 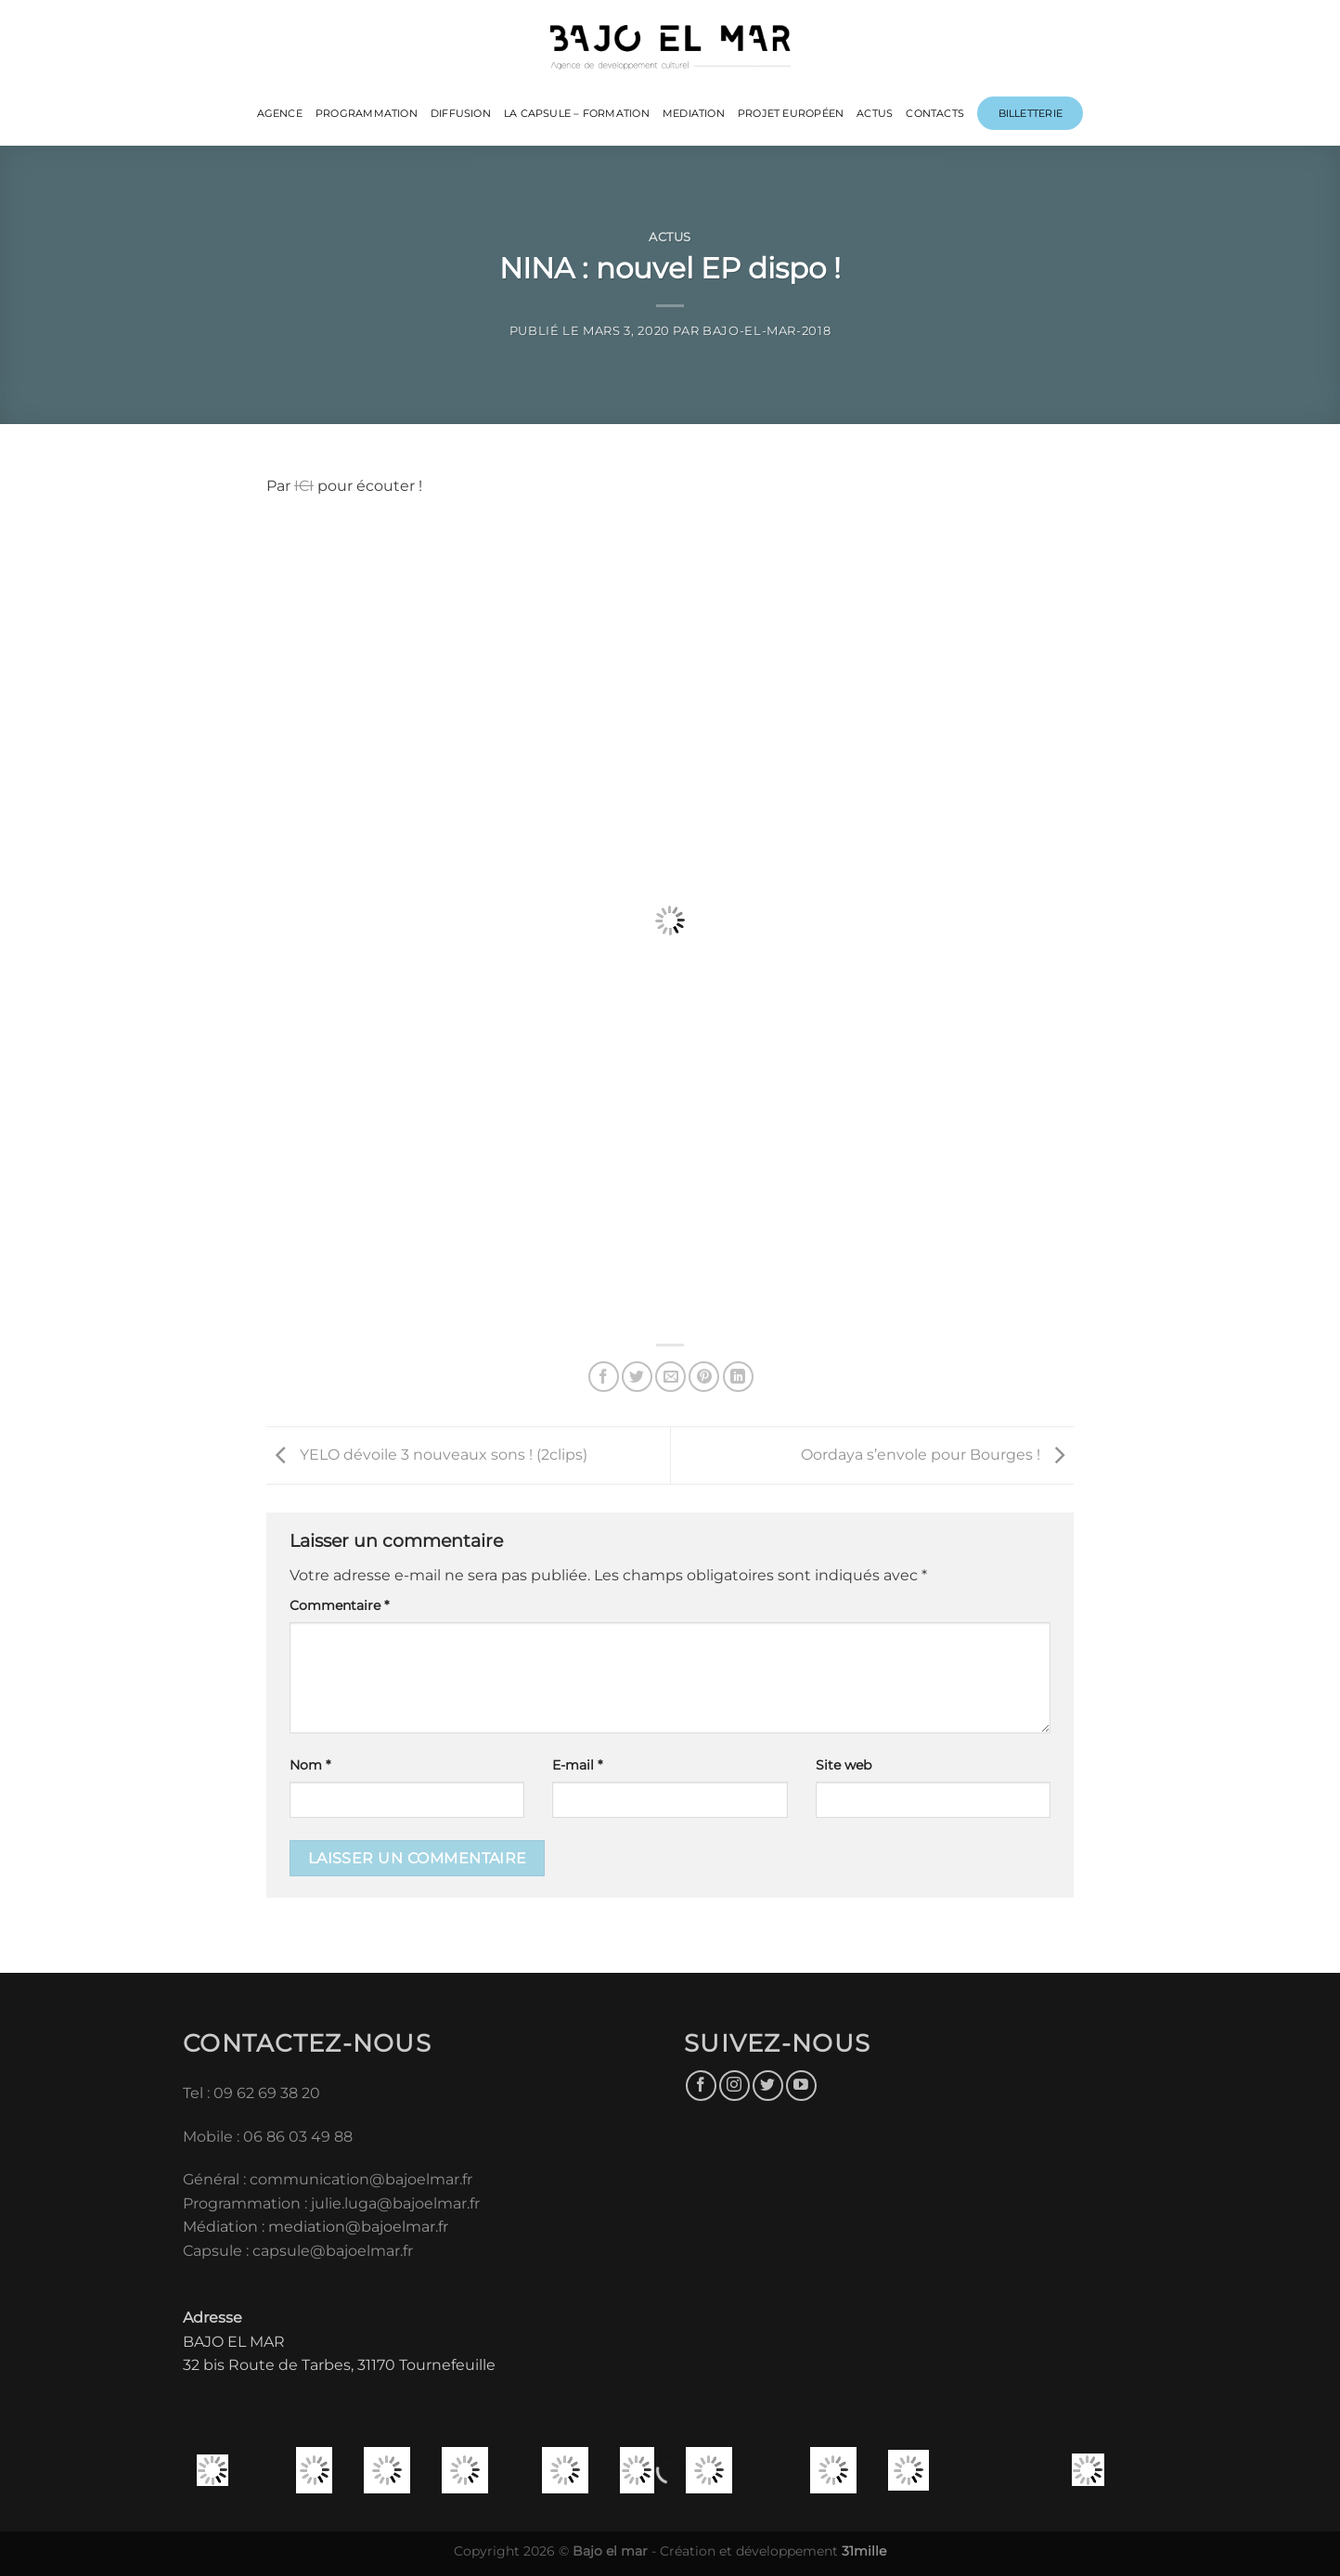 I want to click on Commentaire, so click(x=339, y=1605).